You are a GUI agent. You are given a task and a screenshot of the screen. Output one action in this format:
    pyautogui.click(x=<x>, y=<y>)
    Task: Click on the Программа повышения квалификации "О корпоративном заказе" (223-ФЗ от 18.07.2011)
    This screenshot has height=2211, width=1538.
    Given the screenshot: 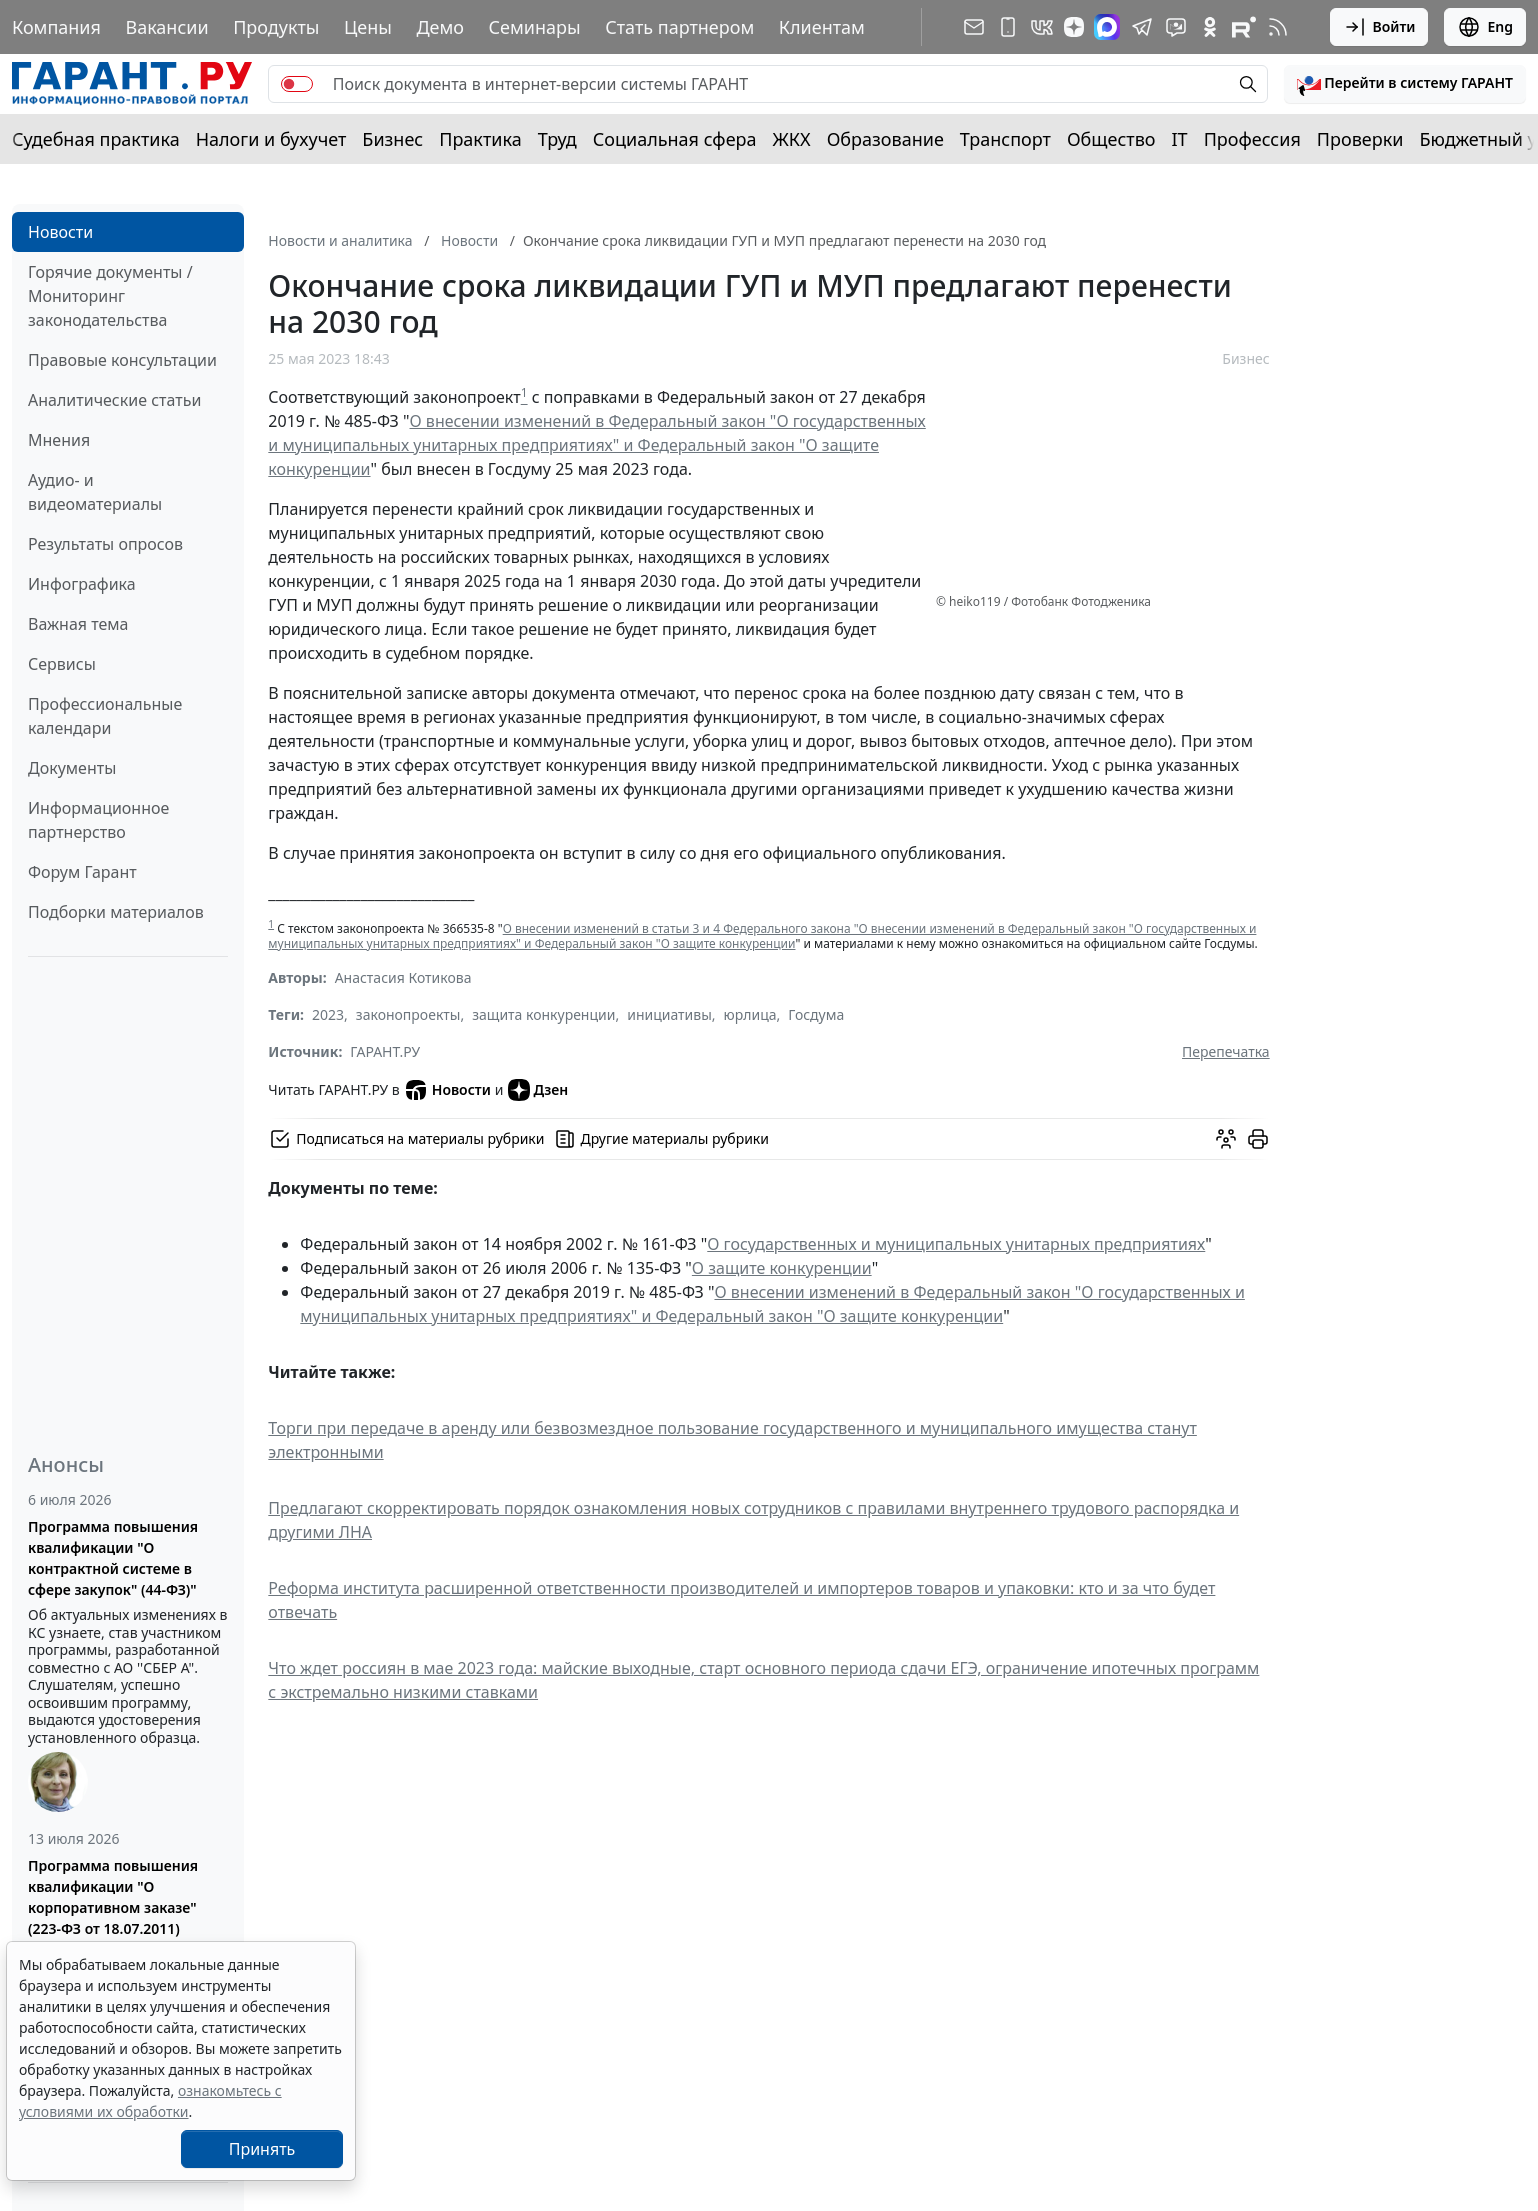 What is the action you would take?
    pyautogui.click(x=113, y=1897)
    